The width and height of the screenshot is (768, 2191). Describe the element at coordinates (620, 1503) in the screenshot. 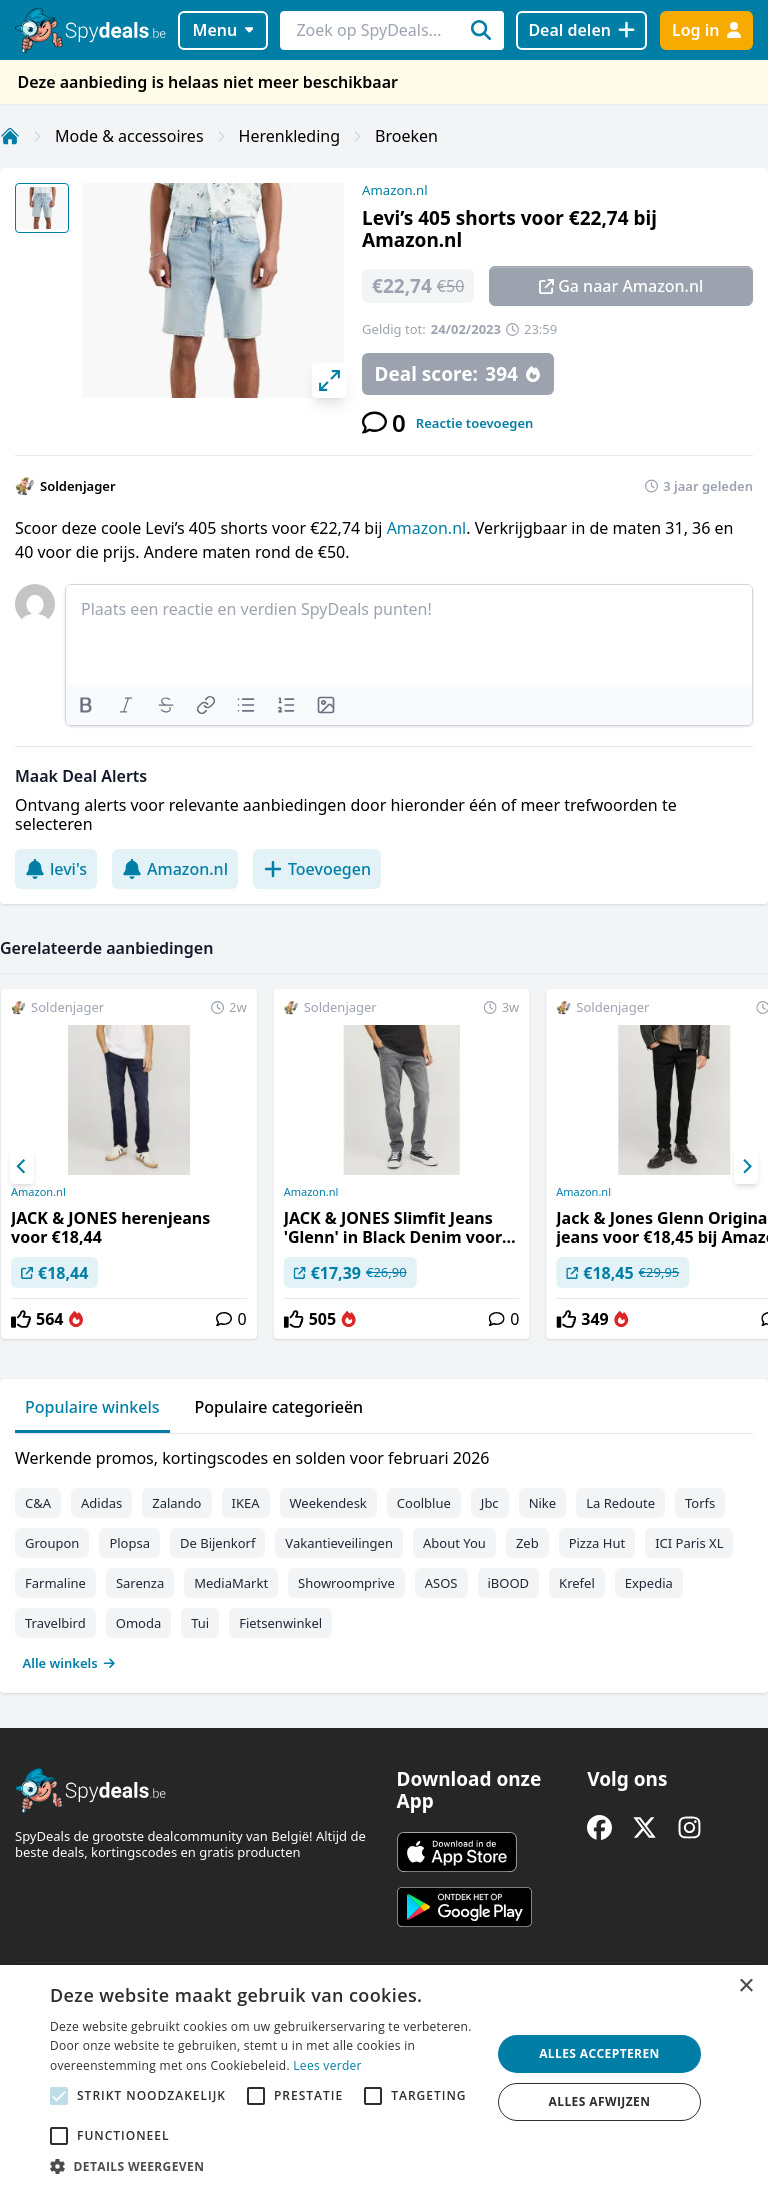

I see `La Redoute` at that location.